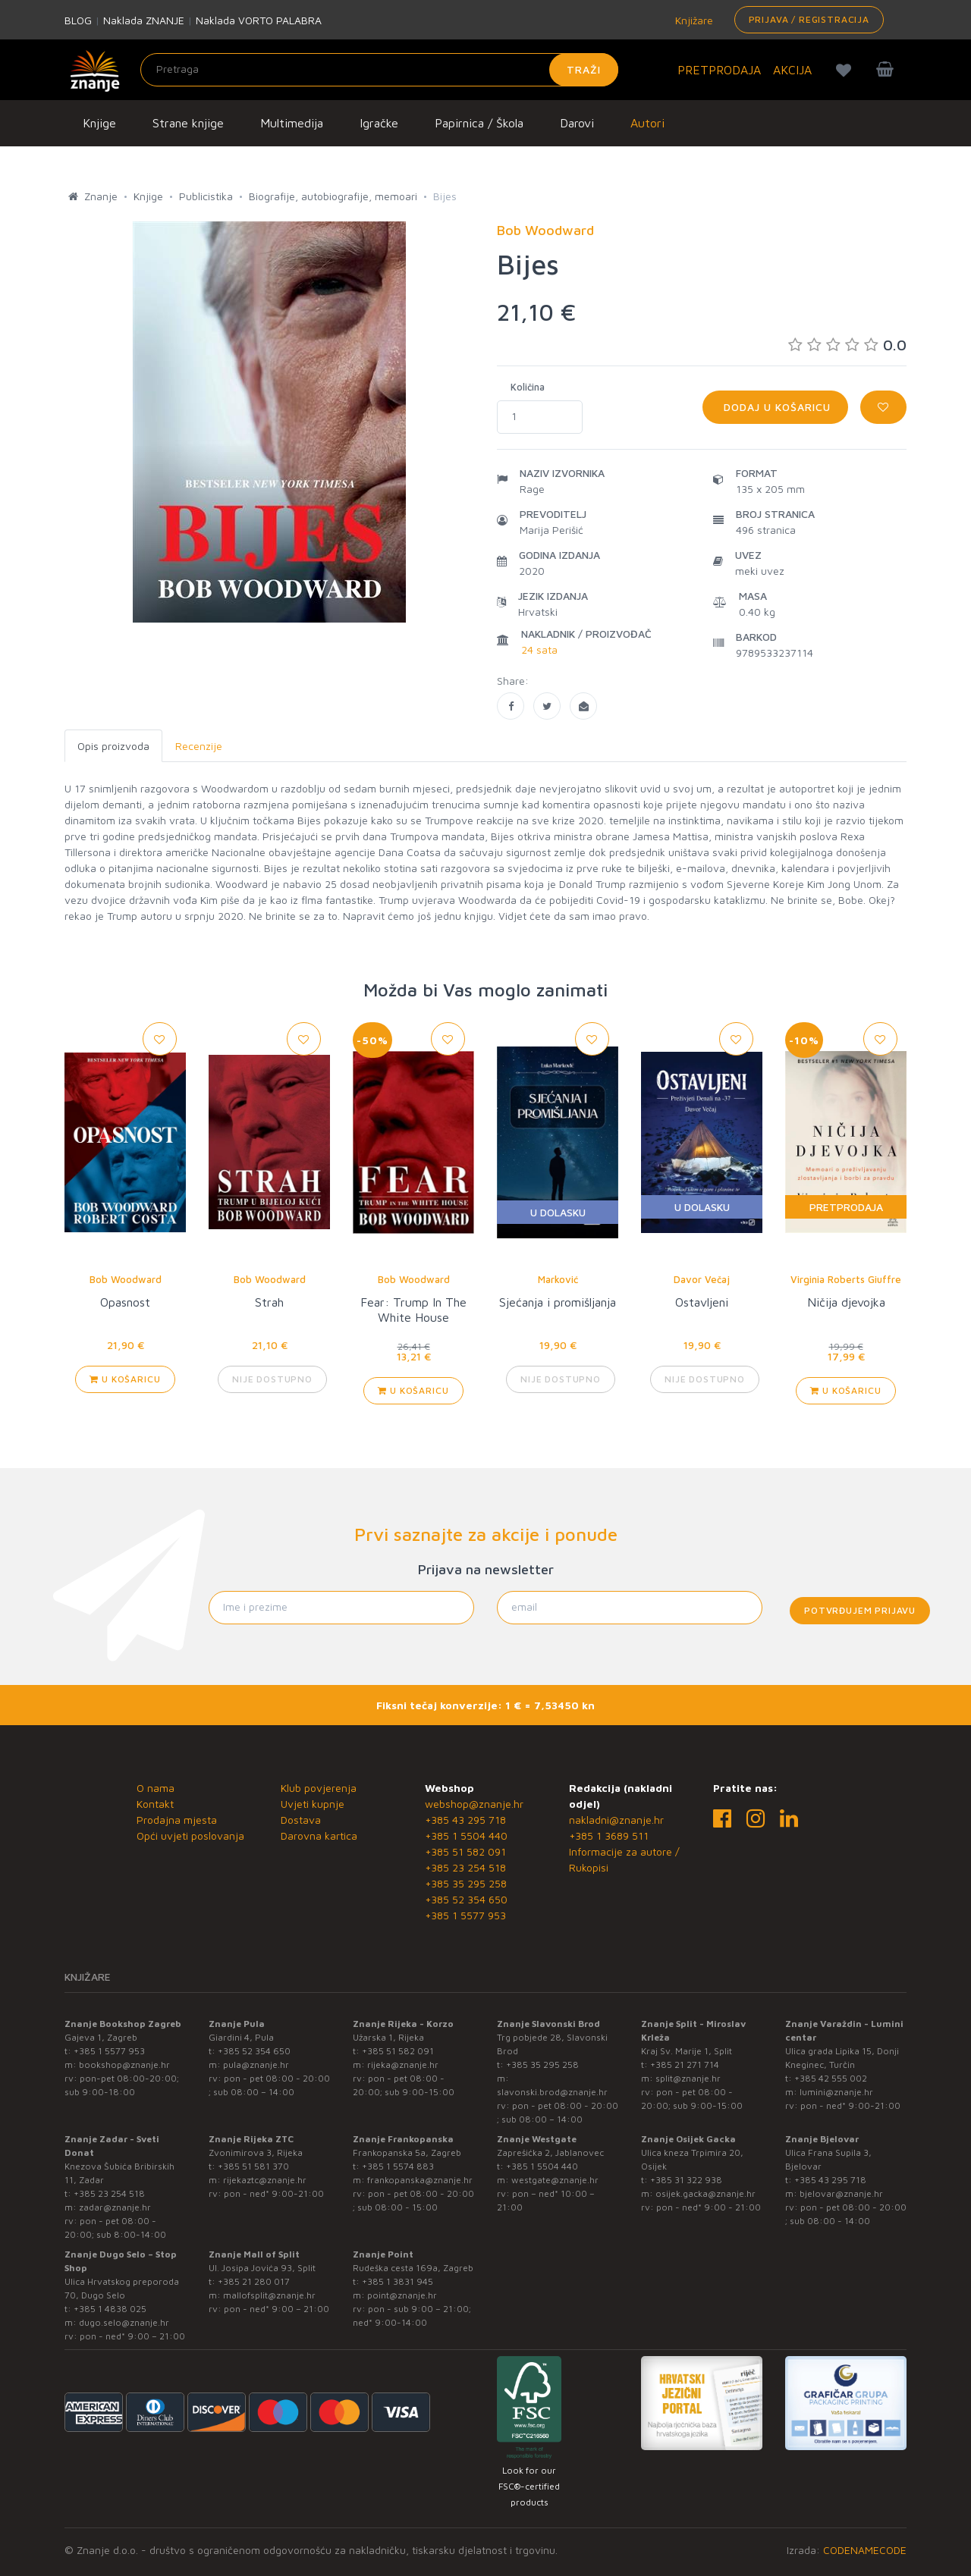  I want to click on webshop@znanje.hr, so click(474, 1803).